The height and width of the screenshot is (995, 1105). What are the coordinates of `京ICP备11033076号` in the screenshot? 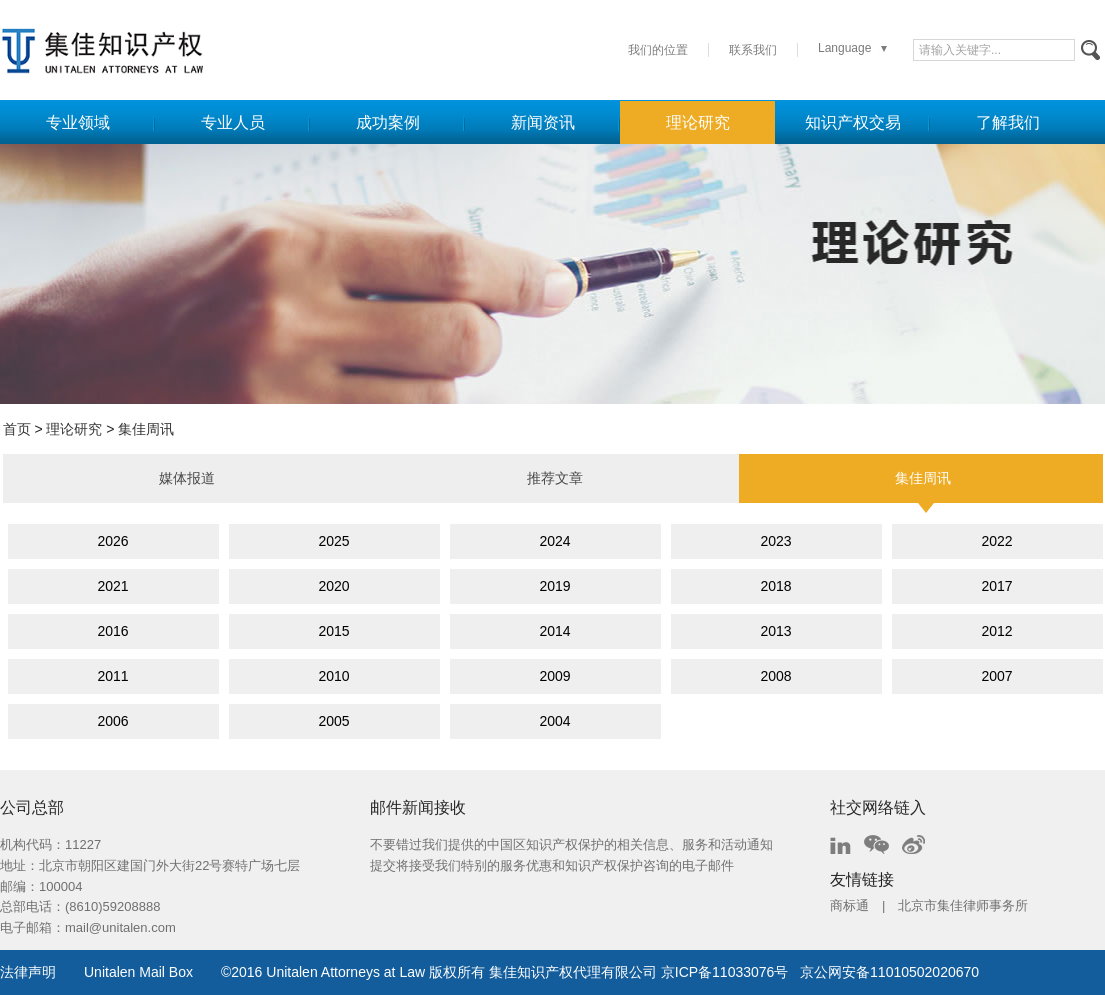 It's located at (725, 972).